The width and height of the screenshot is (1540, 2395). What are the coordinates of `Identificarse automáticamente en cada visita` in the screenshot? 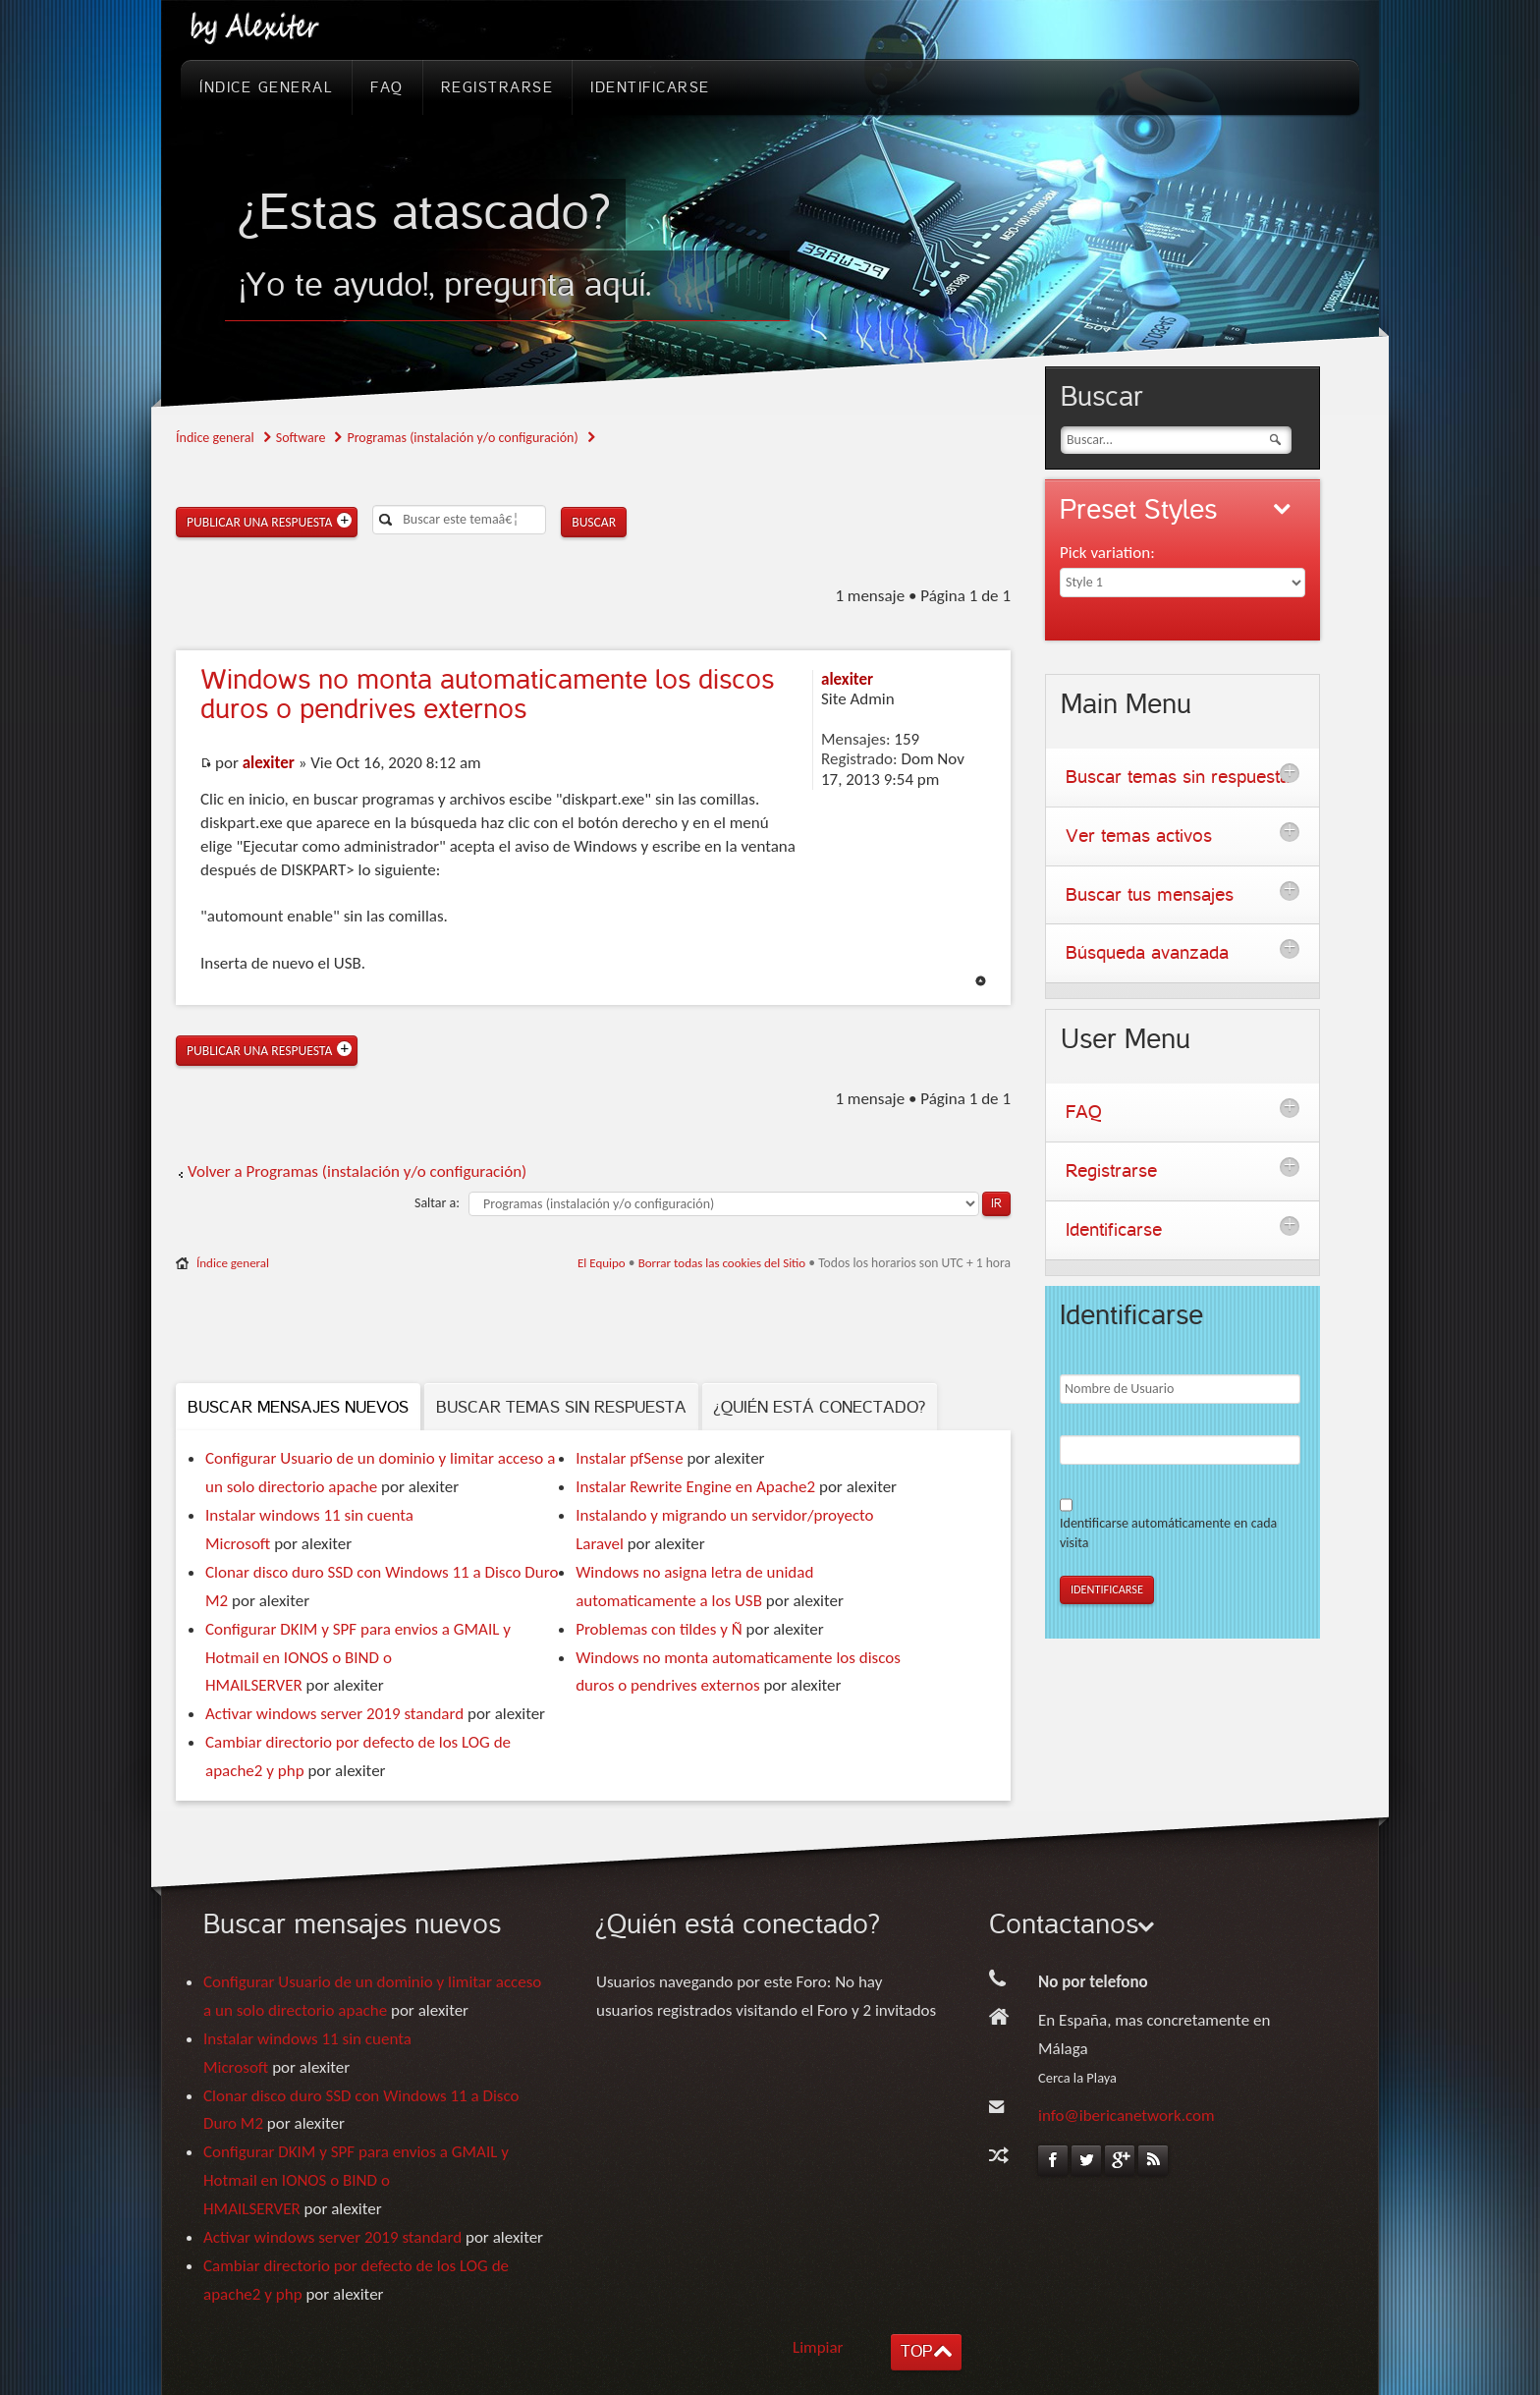 It's located at (1168, 1533).